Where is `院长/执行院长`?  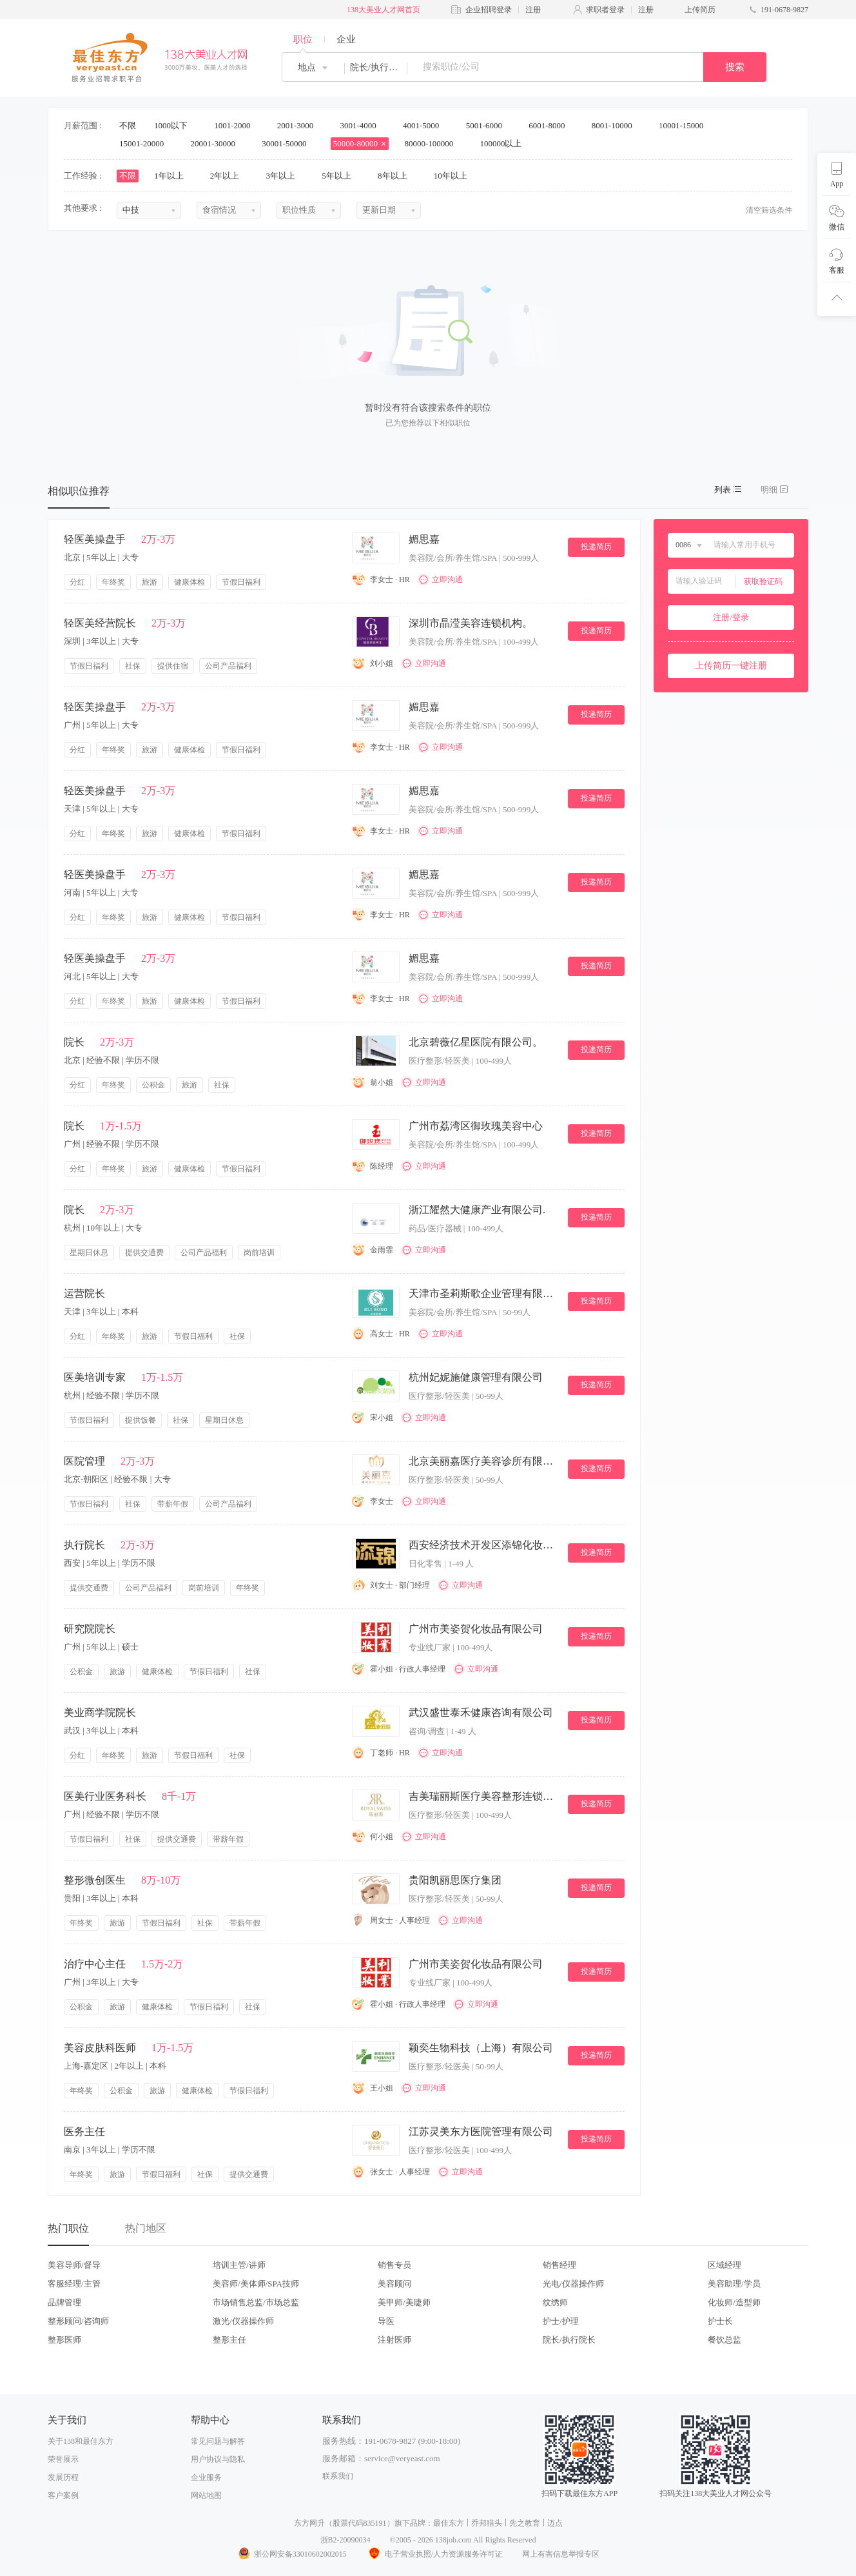 院长/执行院长 is located at coordinates (569, 2340).